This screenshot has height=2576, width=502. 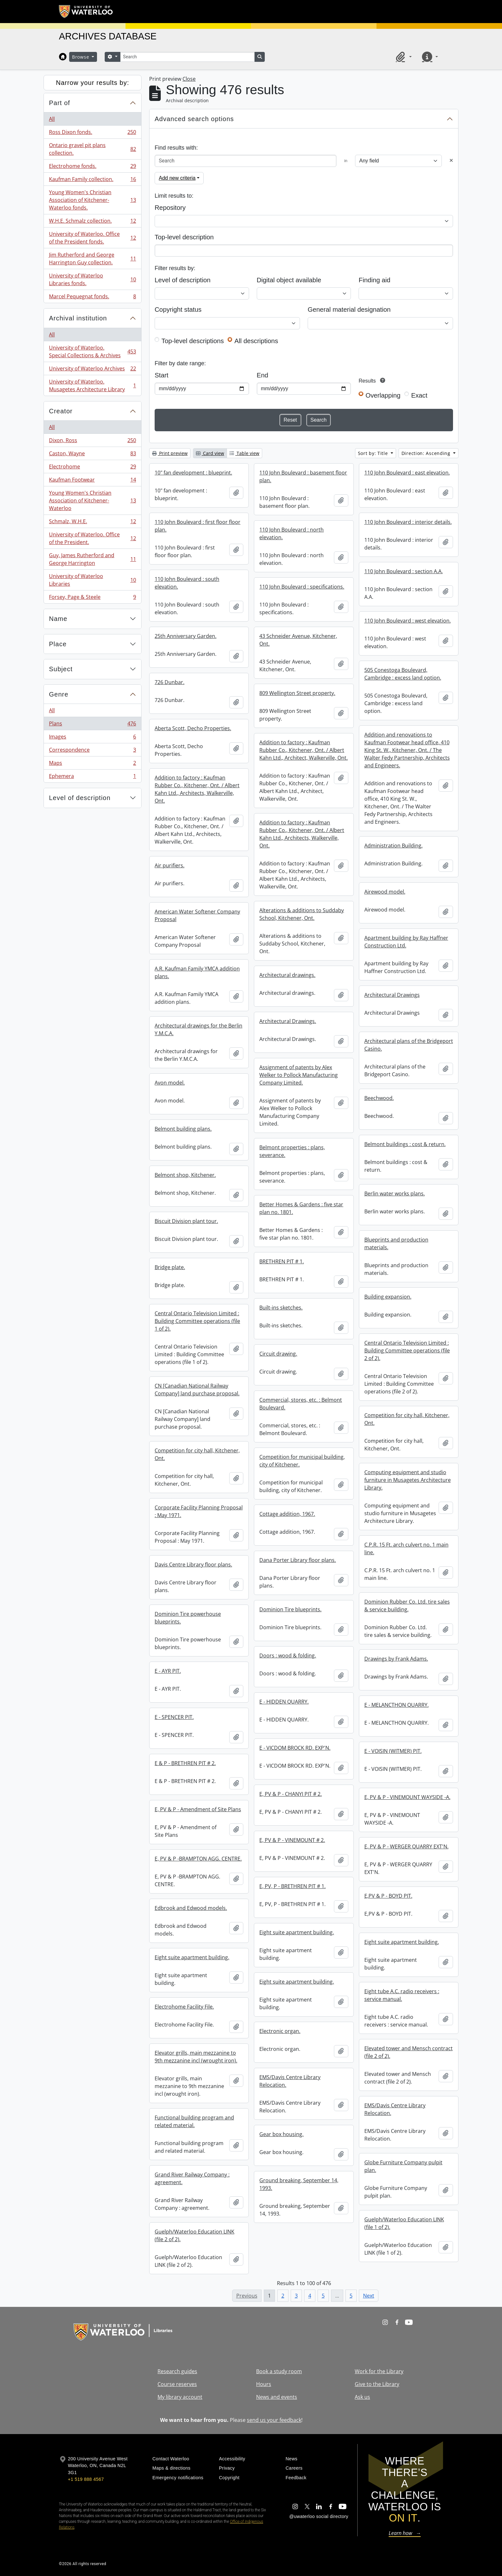 What do you see at coordinates (278, 1353) in the screenshot?
I see `Circuit drawing.` at bounding box center [278, 1353].